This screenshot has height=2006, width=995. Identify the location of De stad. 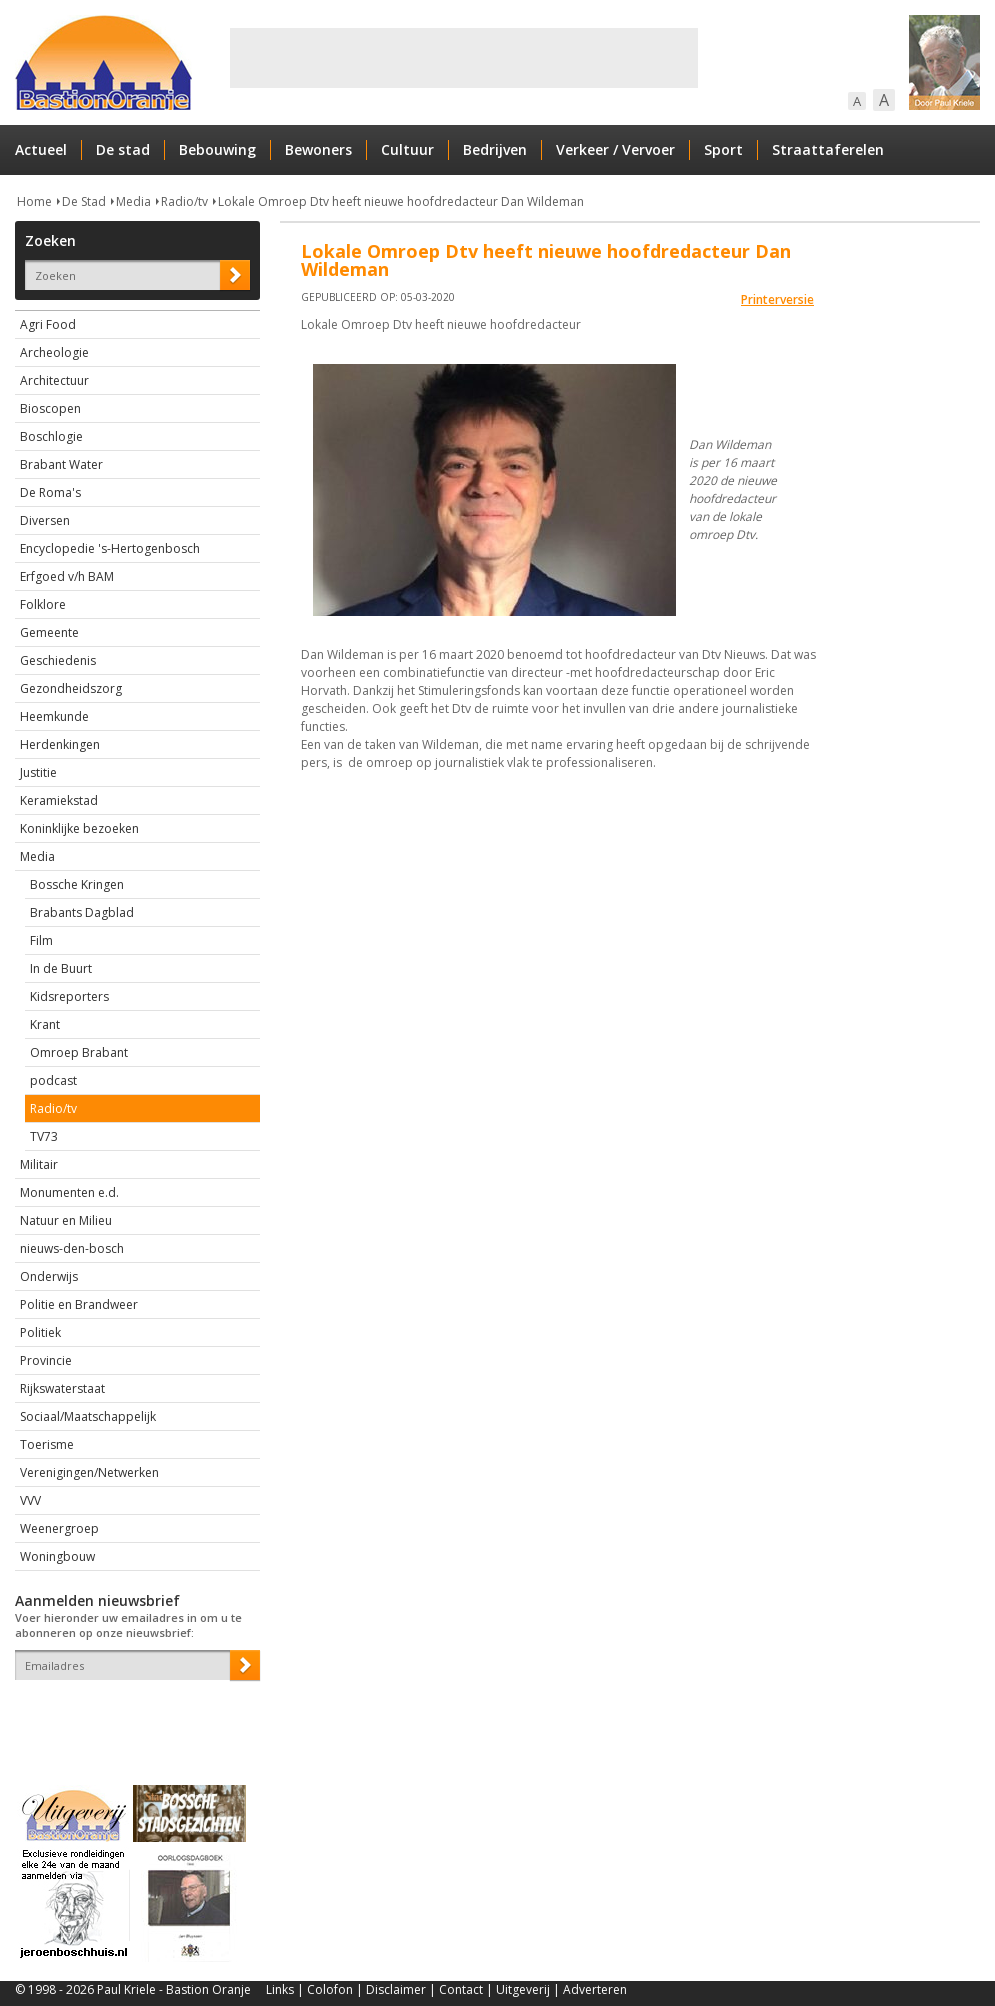
(123, 149).